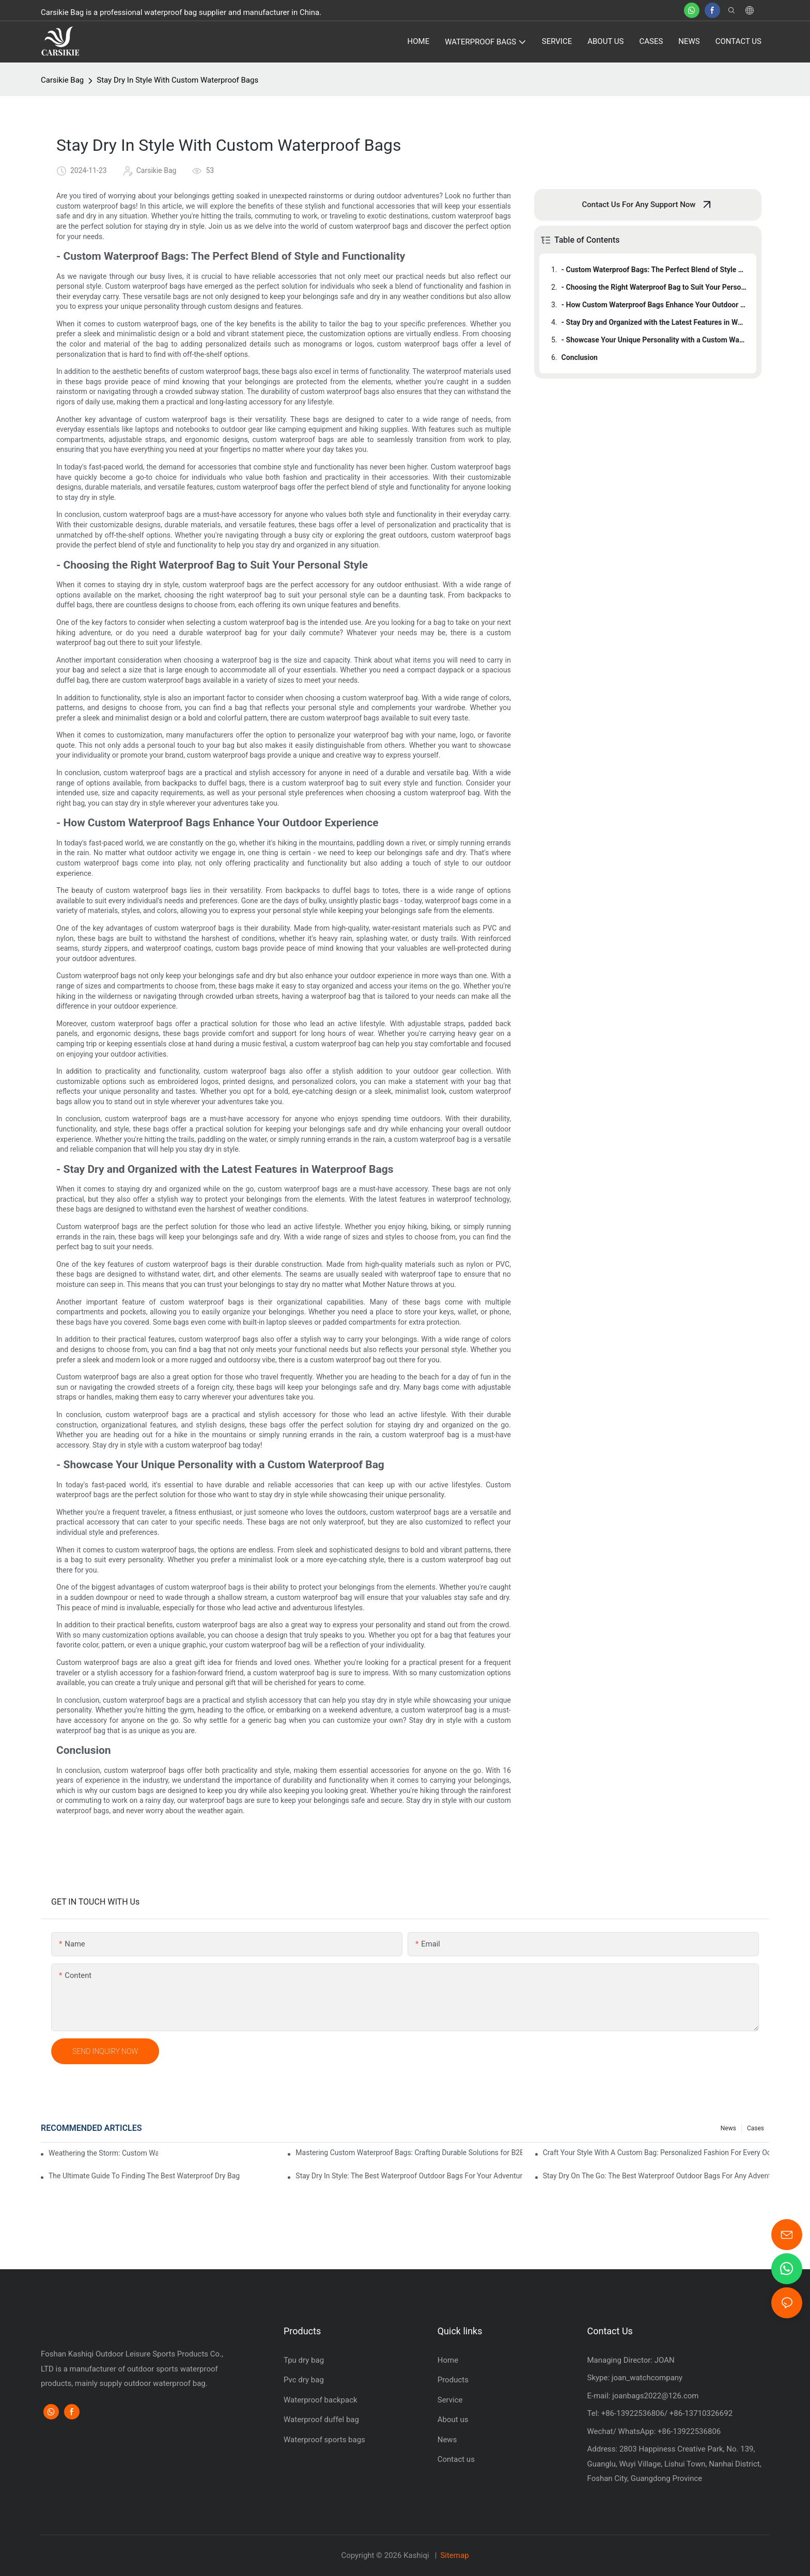 The height and width of the screenshot is (2576, 810). Describe the element at coordinates (304, 2379) in the screenshot. I see `Pvc dry bag` at that location.